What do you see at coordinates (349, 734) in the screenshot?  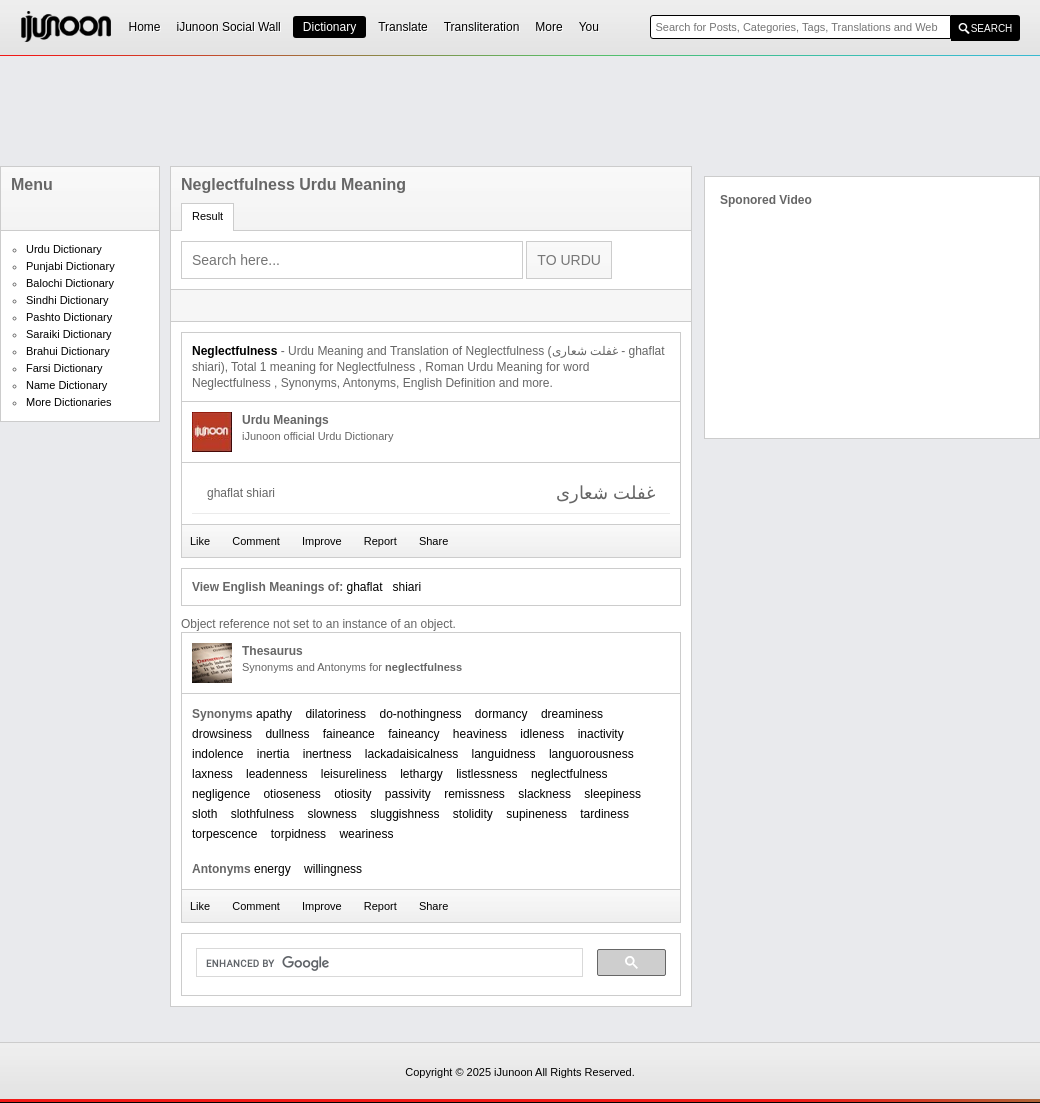 I see `faineance` at bounding box center [349, 734].